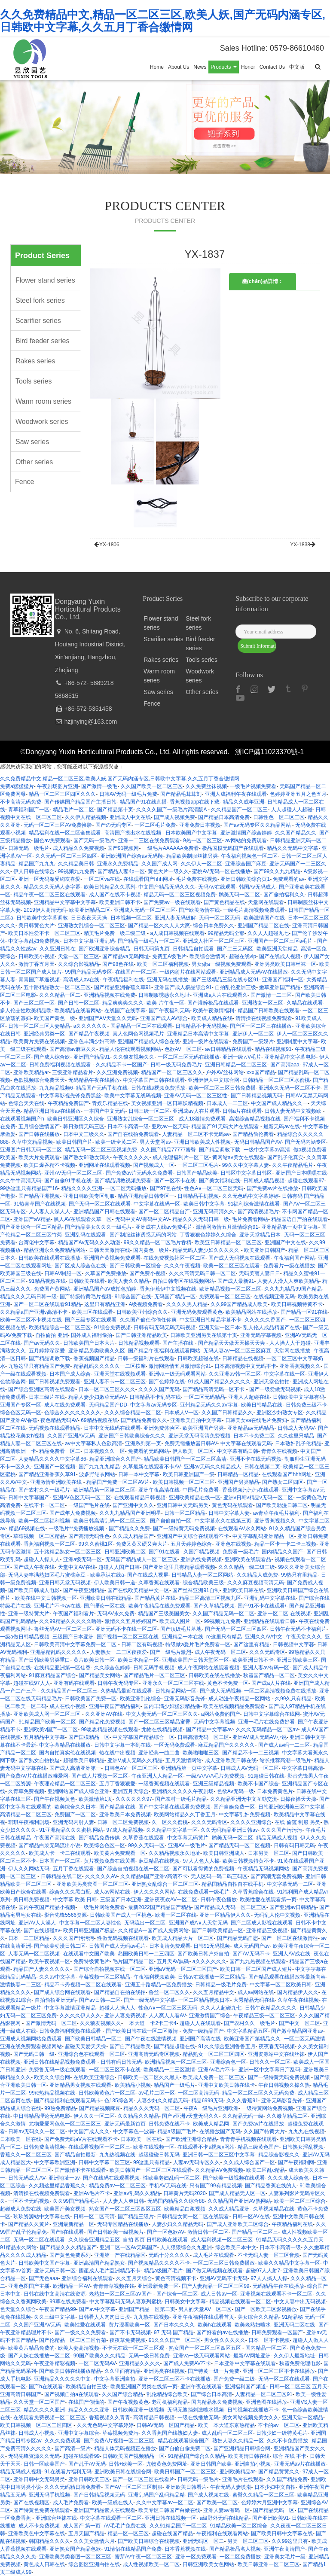  Describe the element at coordinates (210, 1320) in the screenshot. I see `中文亚洲日韩精品字幕不卡` at that location.